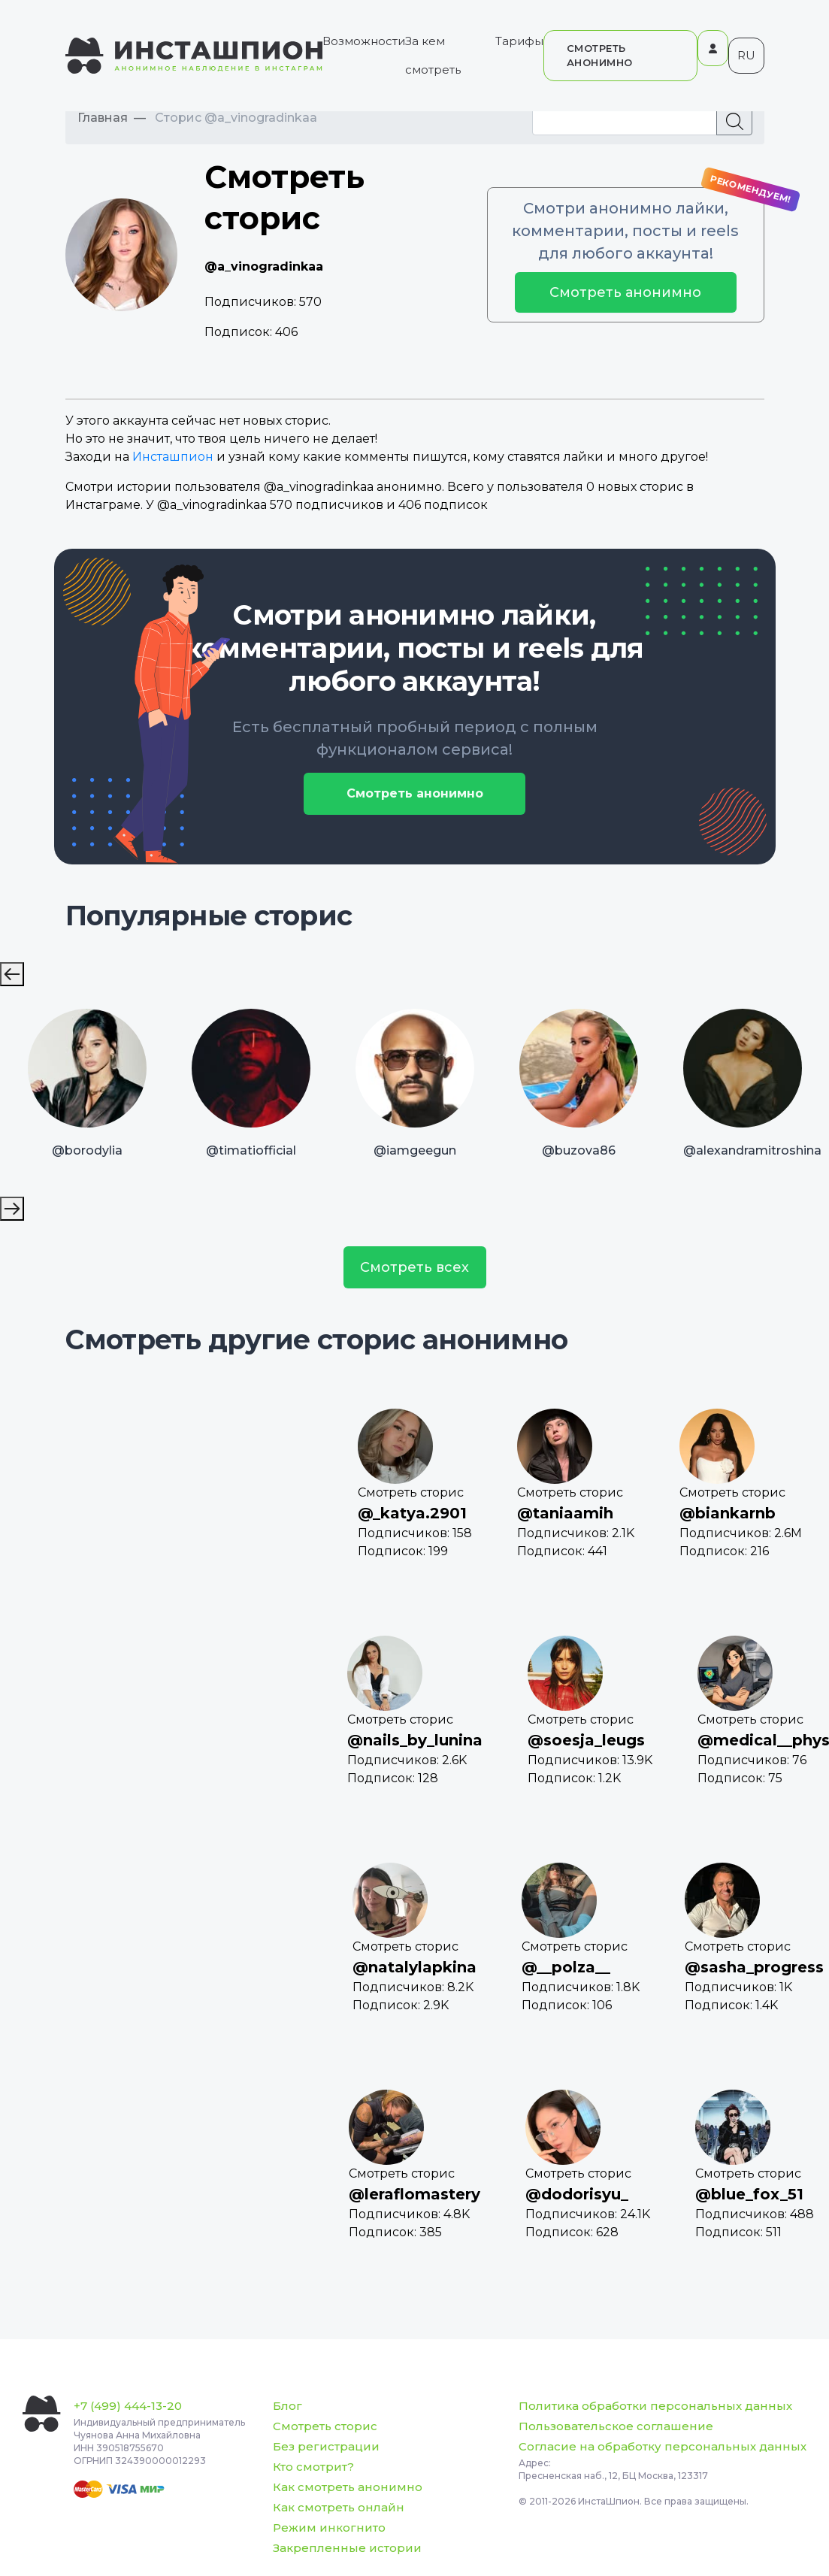 The image size is (829, 2576). Describe the element at coordinates (329, 2527) in the screenshot. I see `Режим инкогнито` at that location.